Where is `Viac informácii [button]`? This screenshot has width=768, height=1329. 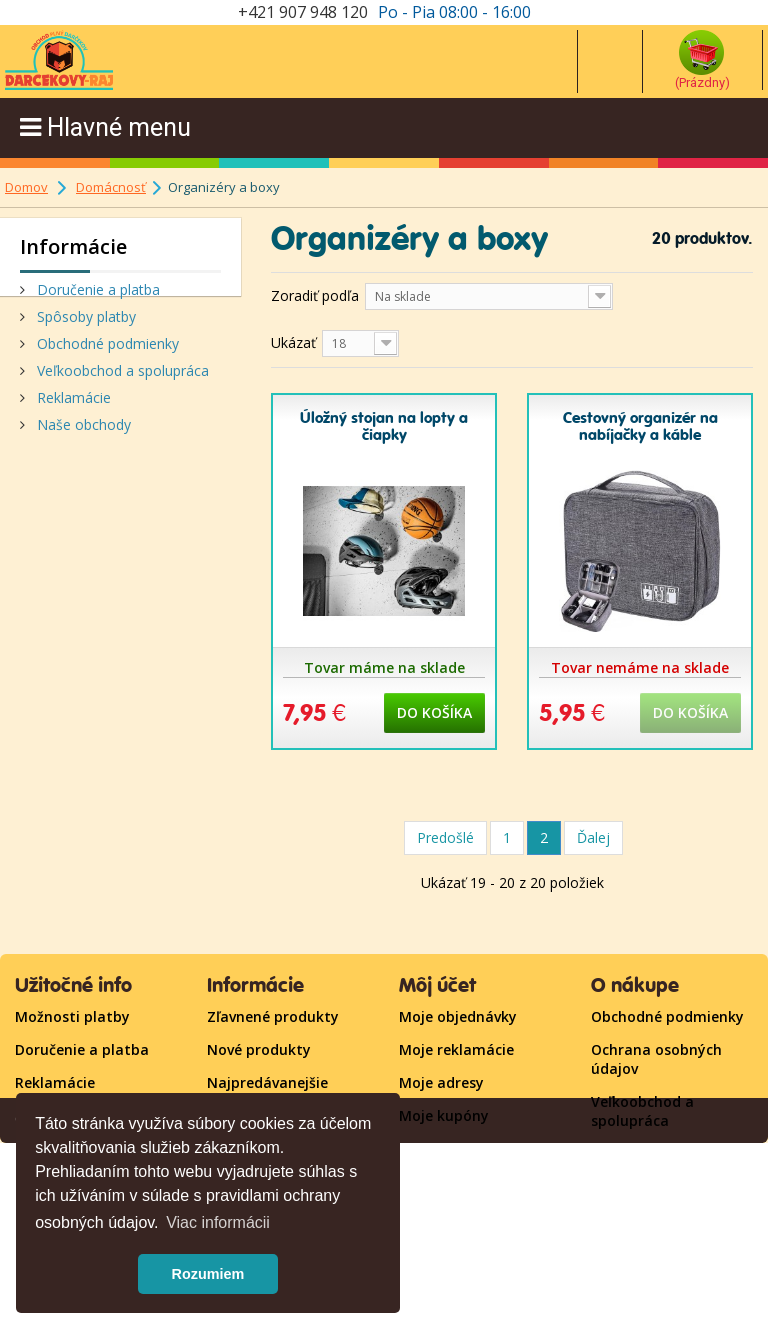 Viac informácii [button] is located at coordinates (218, 1222).